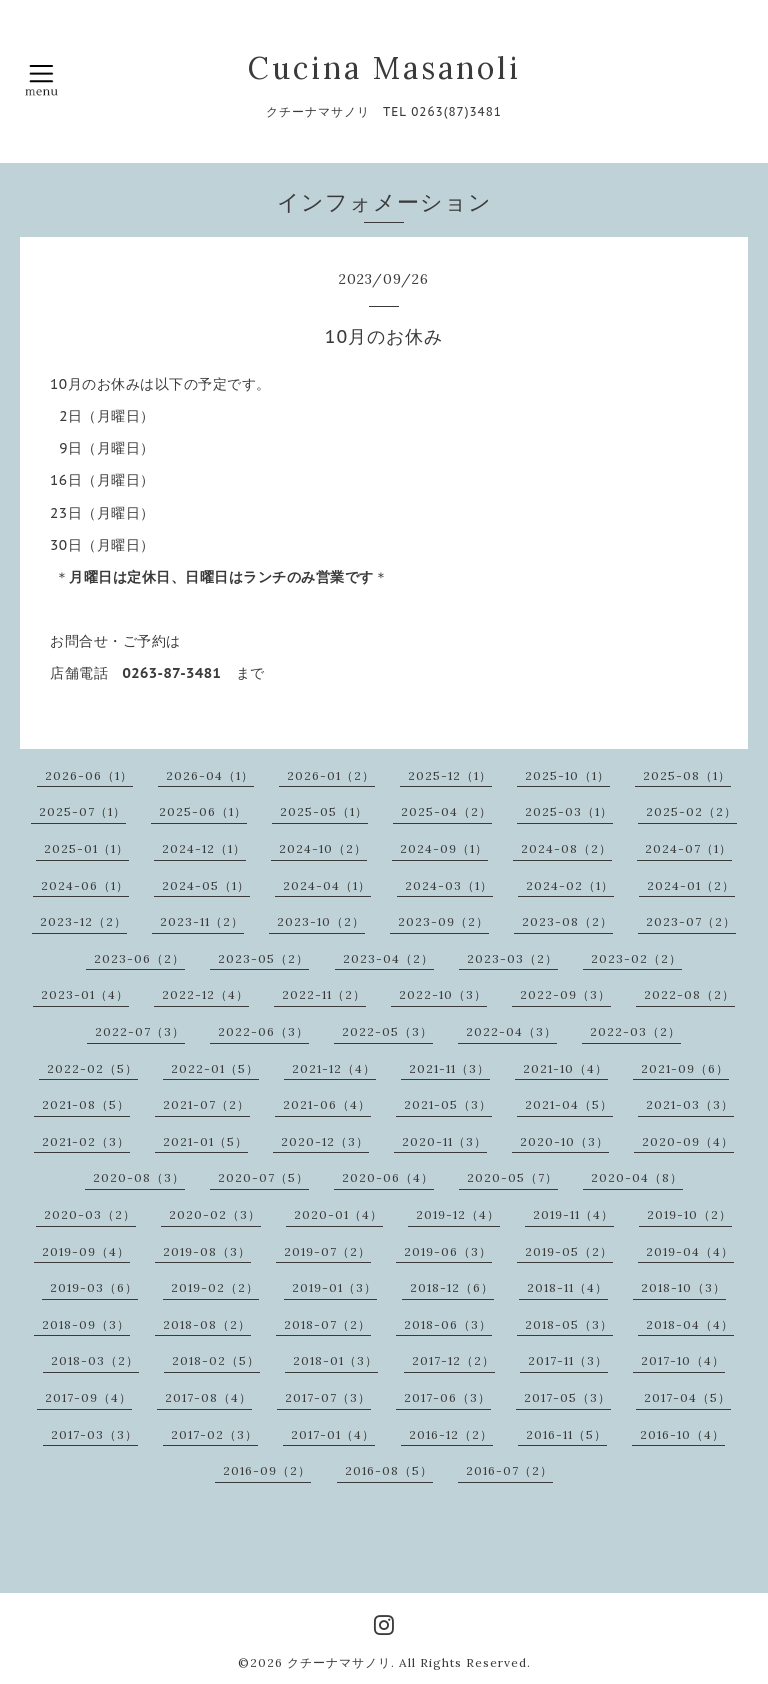  I want to click on 2018-08（2）, so click(207, 1324).